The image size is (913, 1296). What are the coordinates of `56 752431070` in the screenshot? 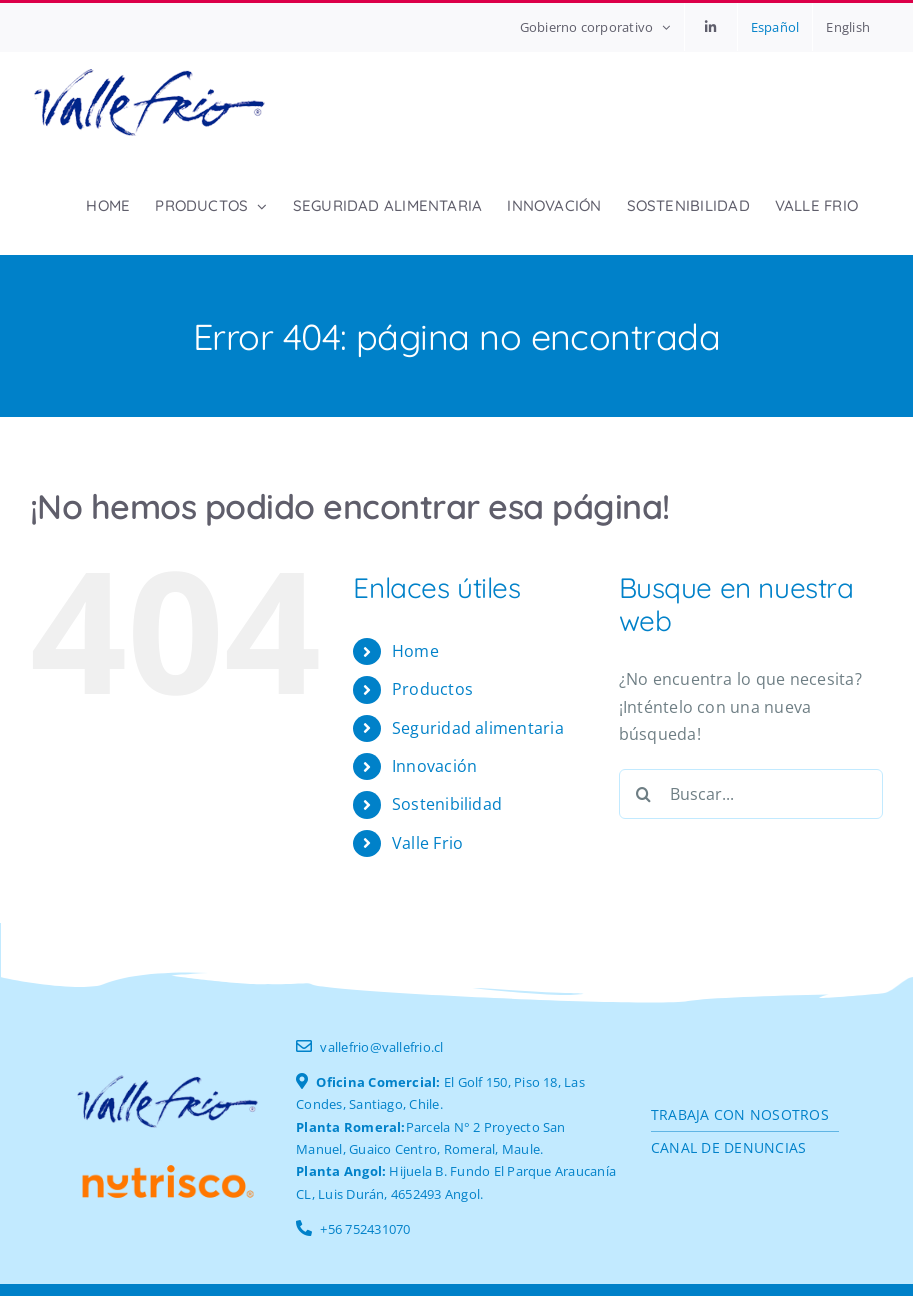 It's located at (369, 1229).